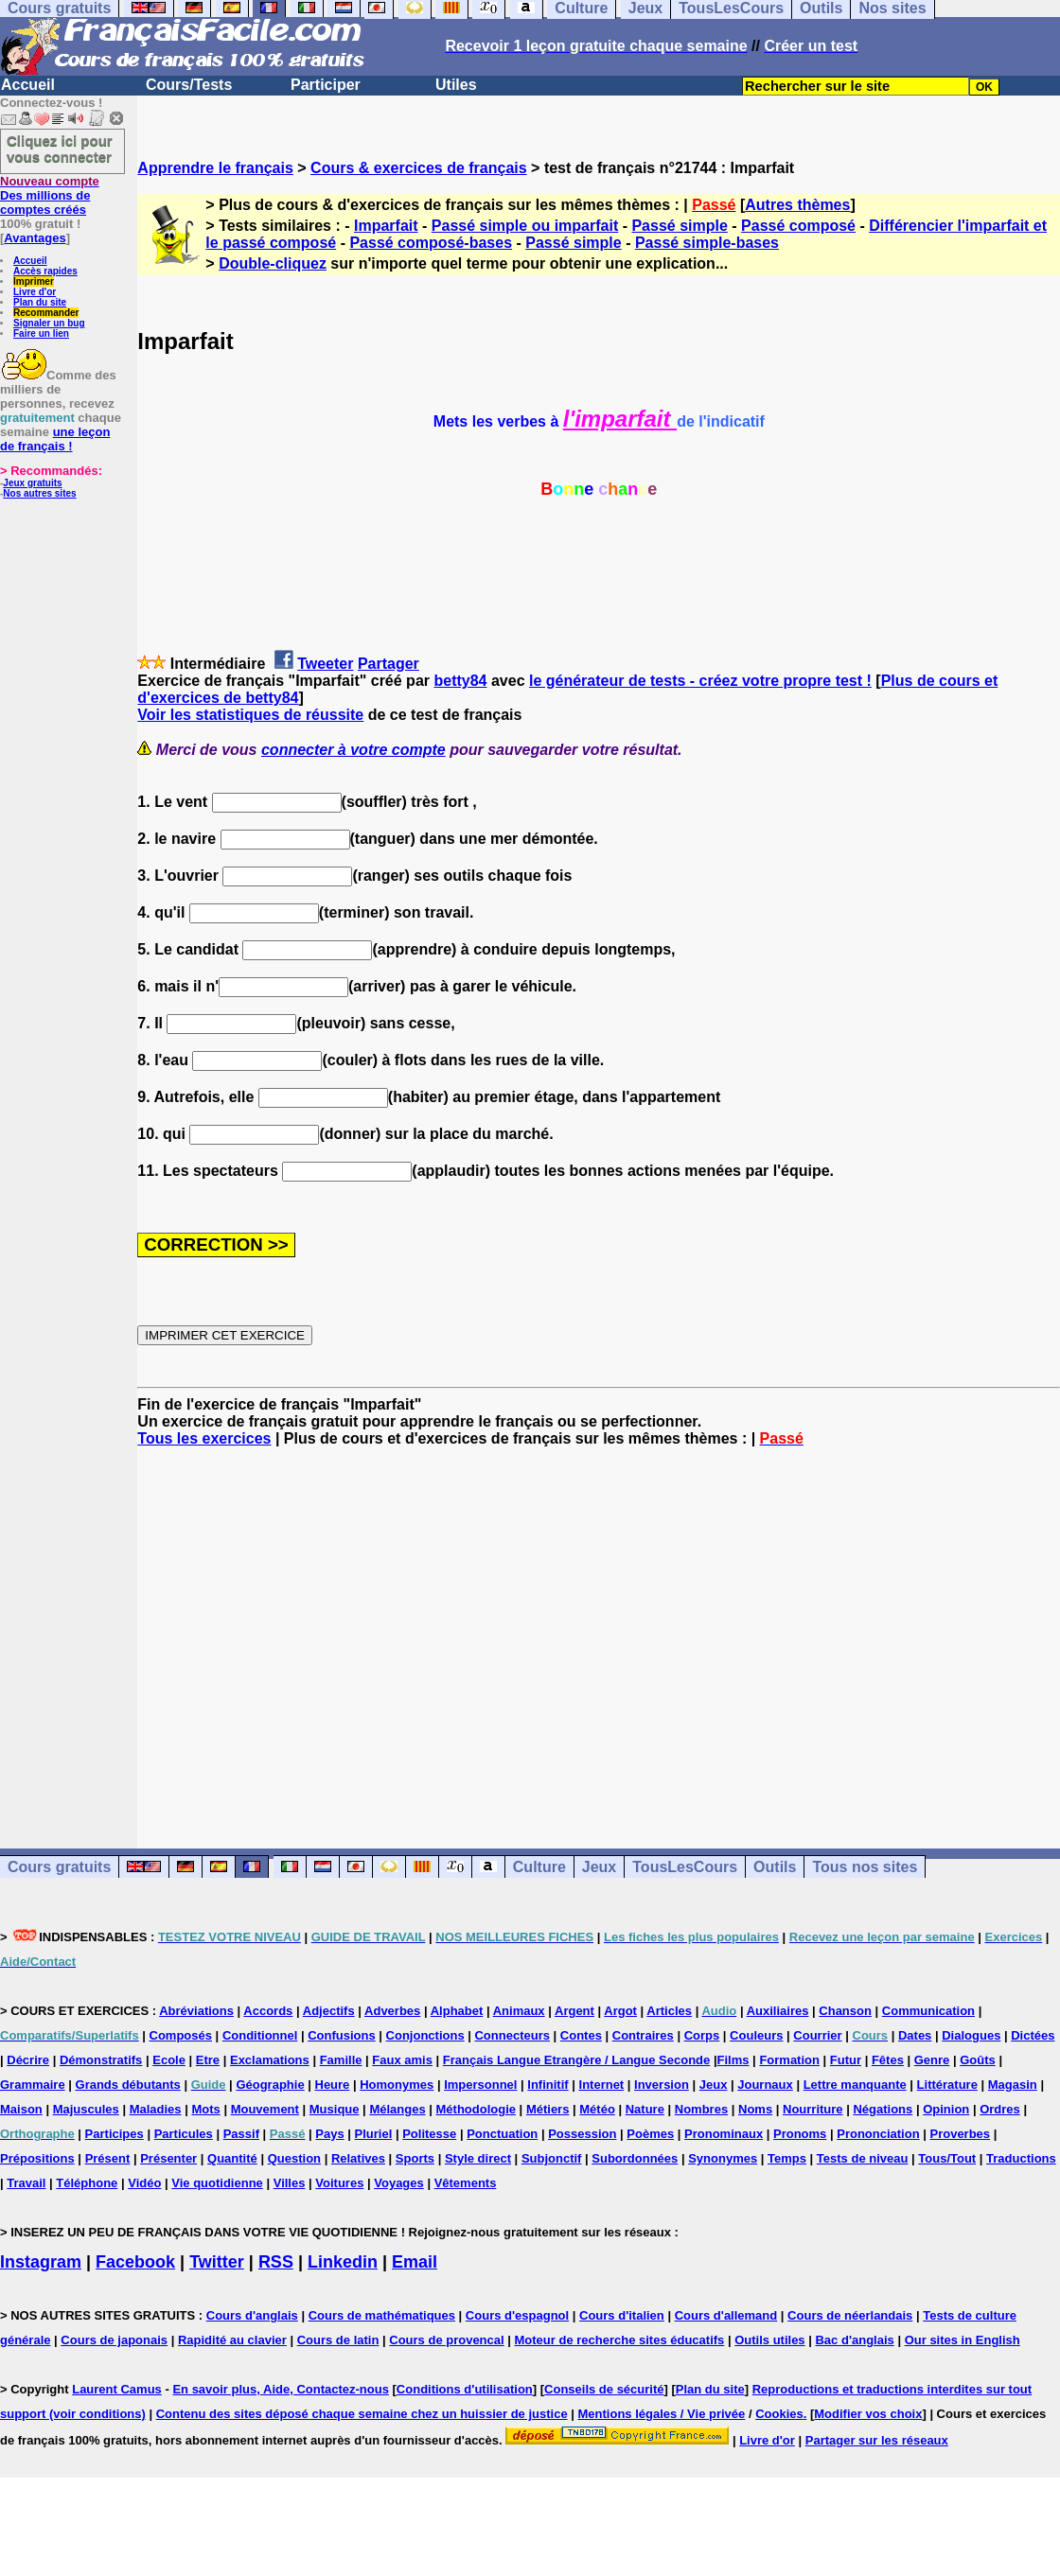  I want to click on Participer, so click(326, 85).